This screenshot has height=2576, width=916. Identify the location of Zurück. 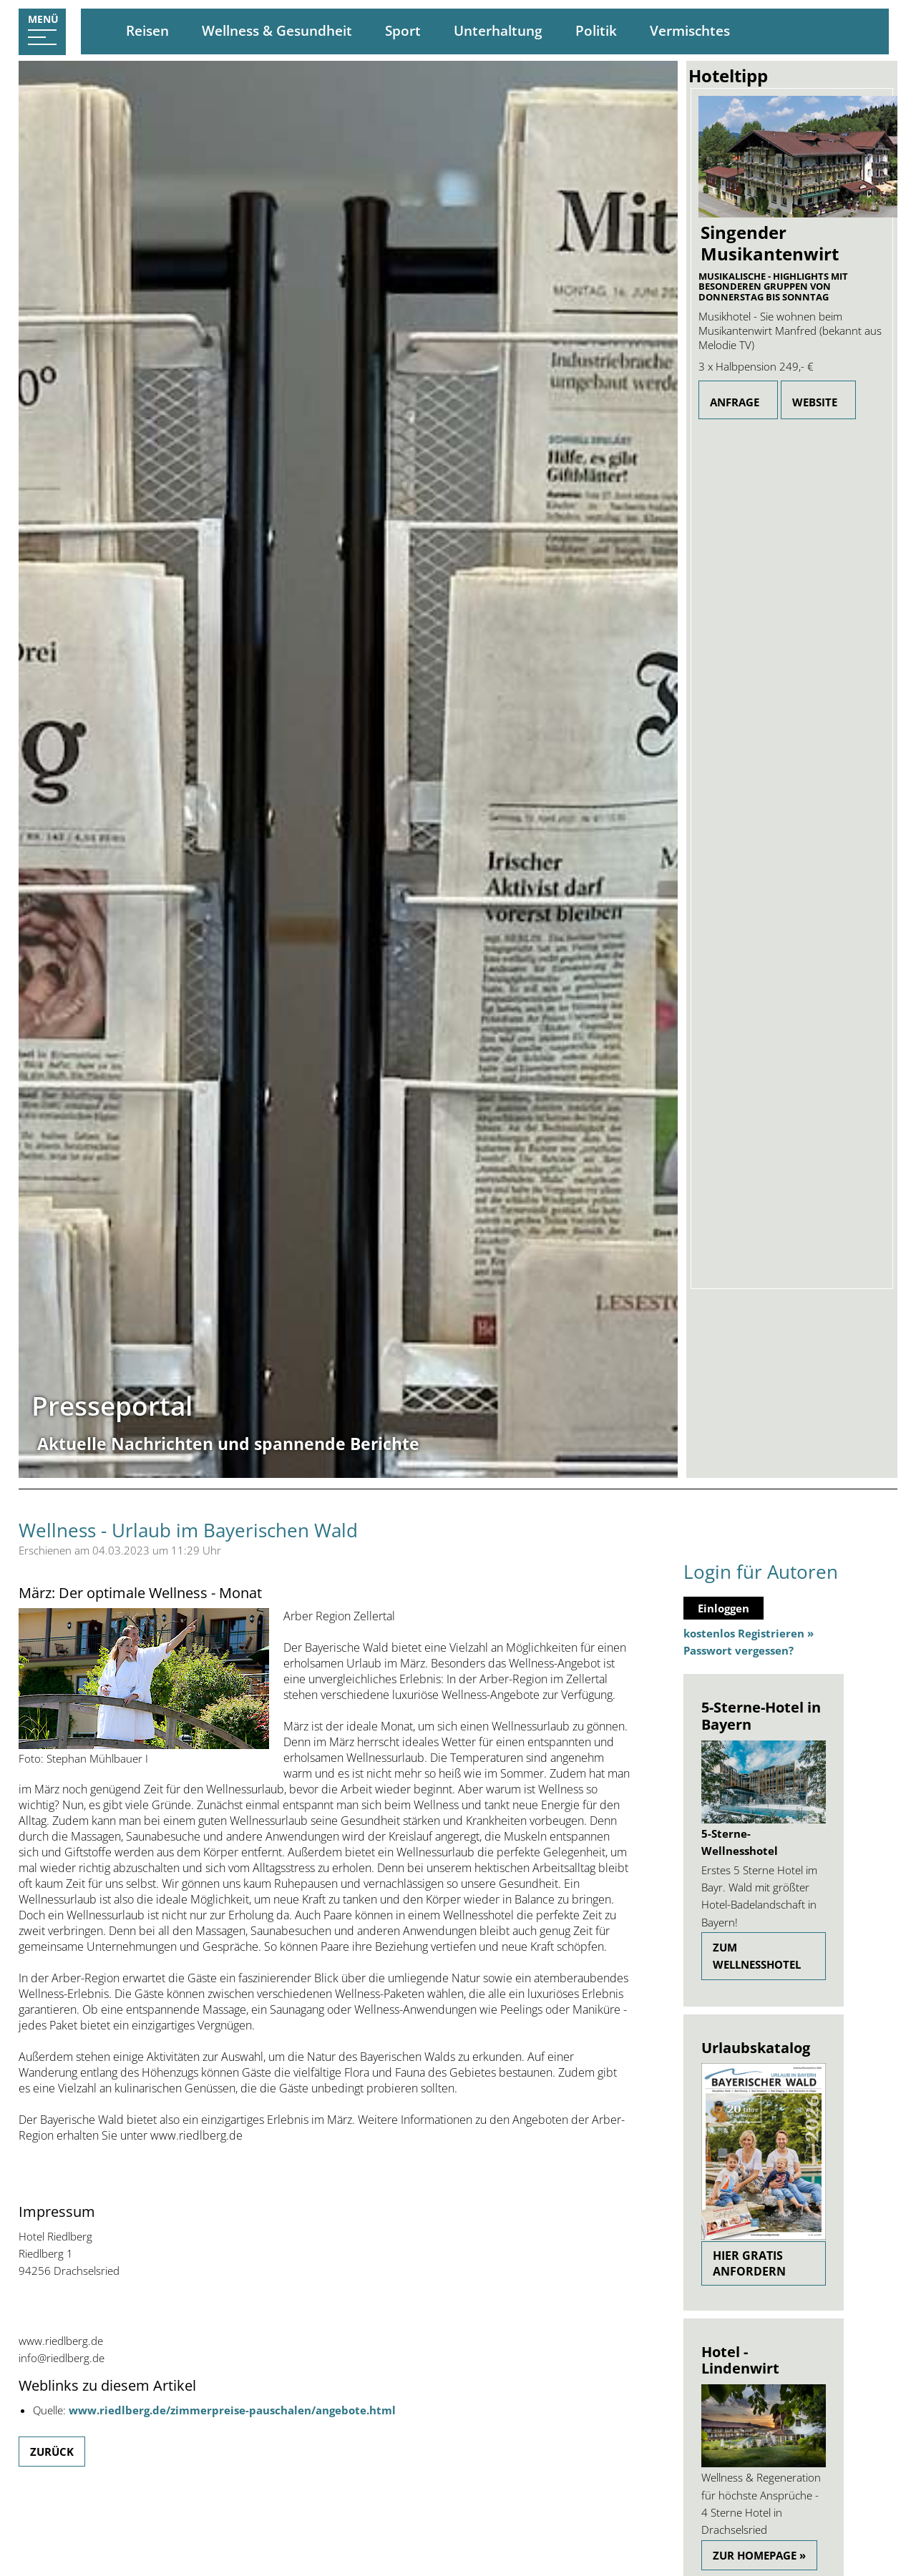
(52, 2451).